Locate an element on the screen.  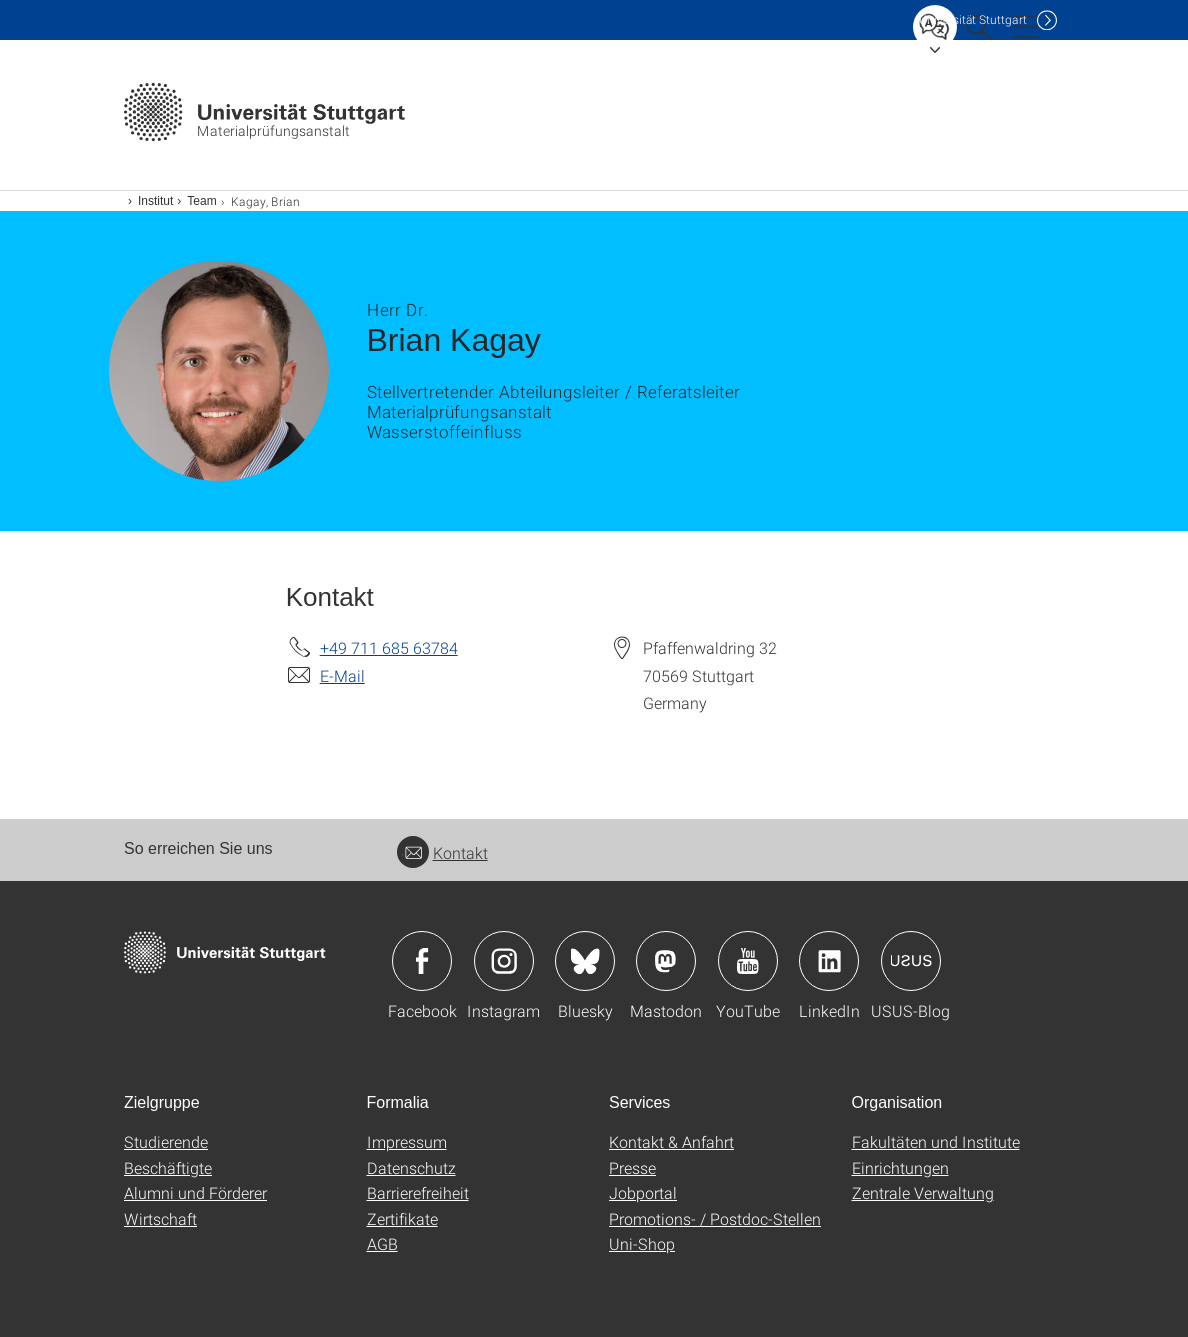
E-Mail is located at coordinates (342, 675).